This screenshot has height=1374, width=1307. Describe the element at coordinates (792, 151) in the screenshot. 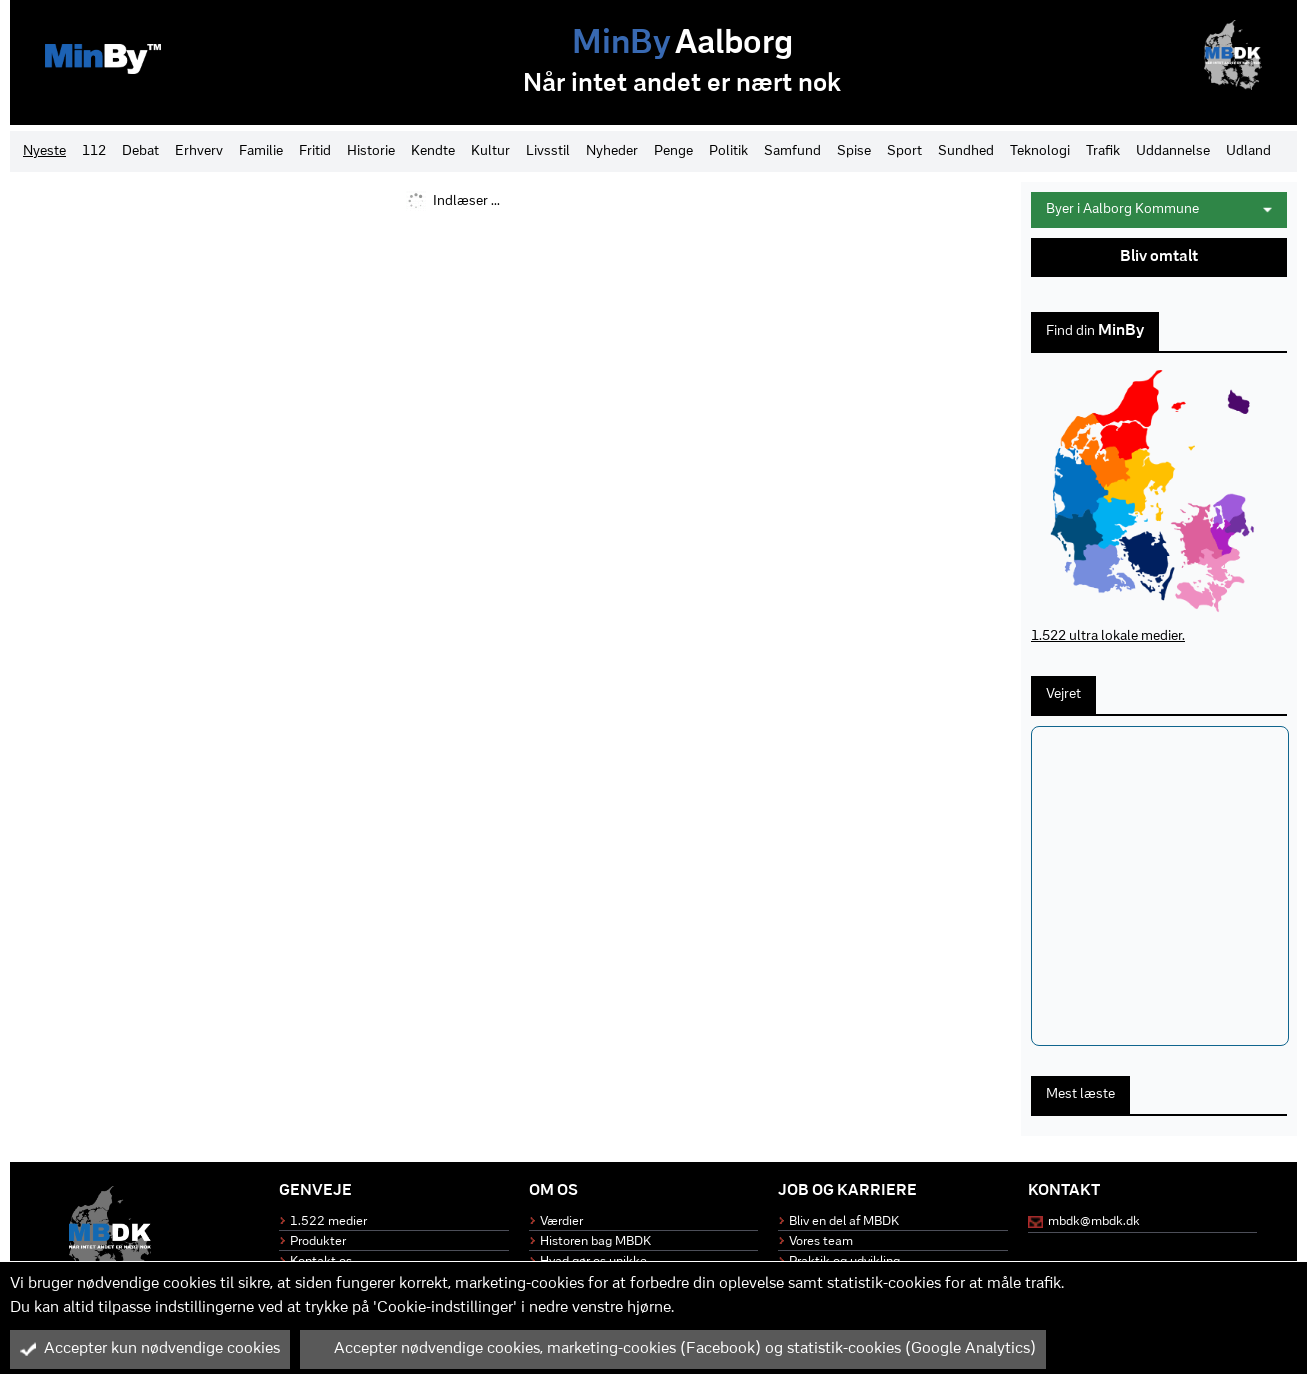

I see `Samfund` at that location.